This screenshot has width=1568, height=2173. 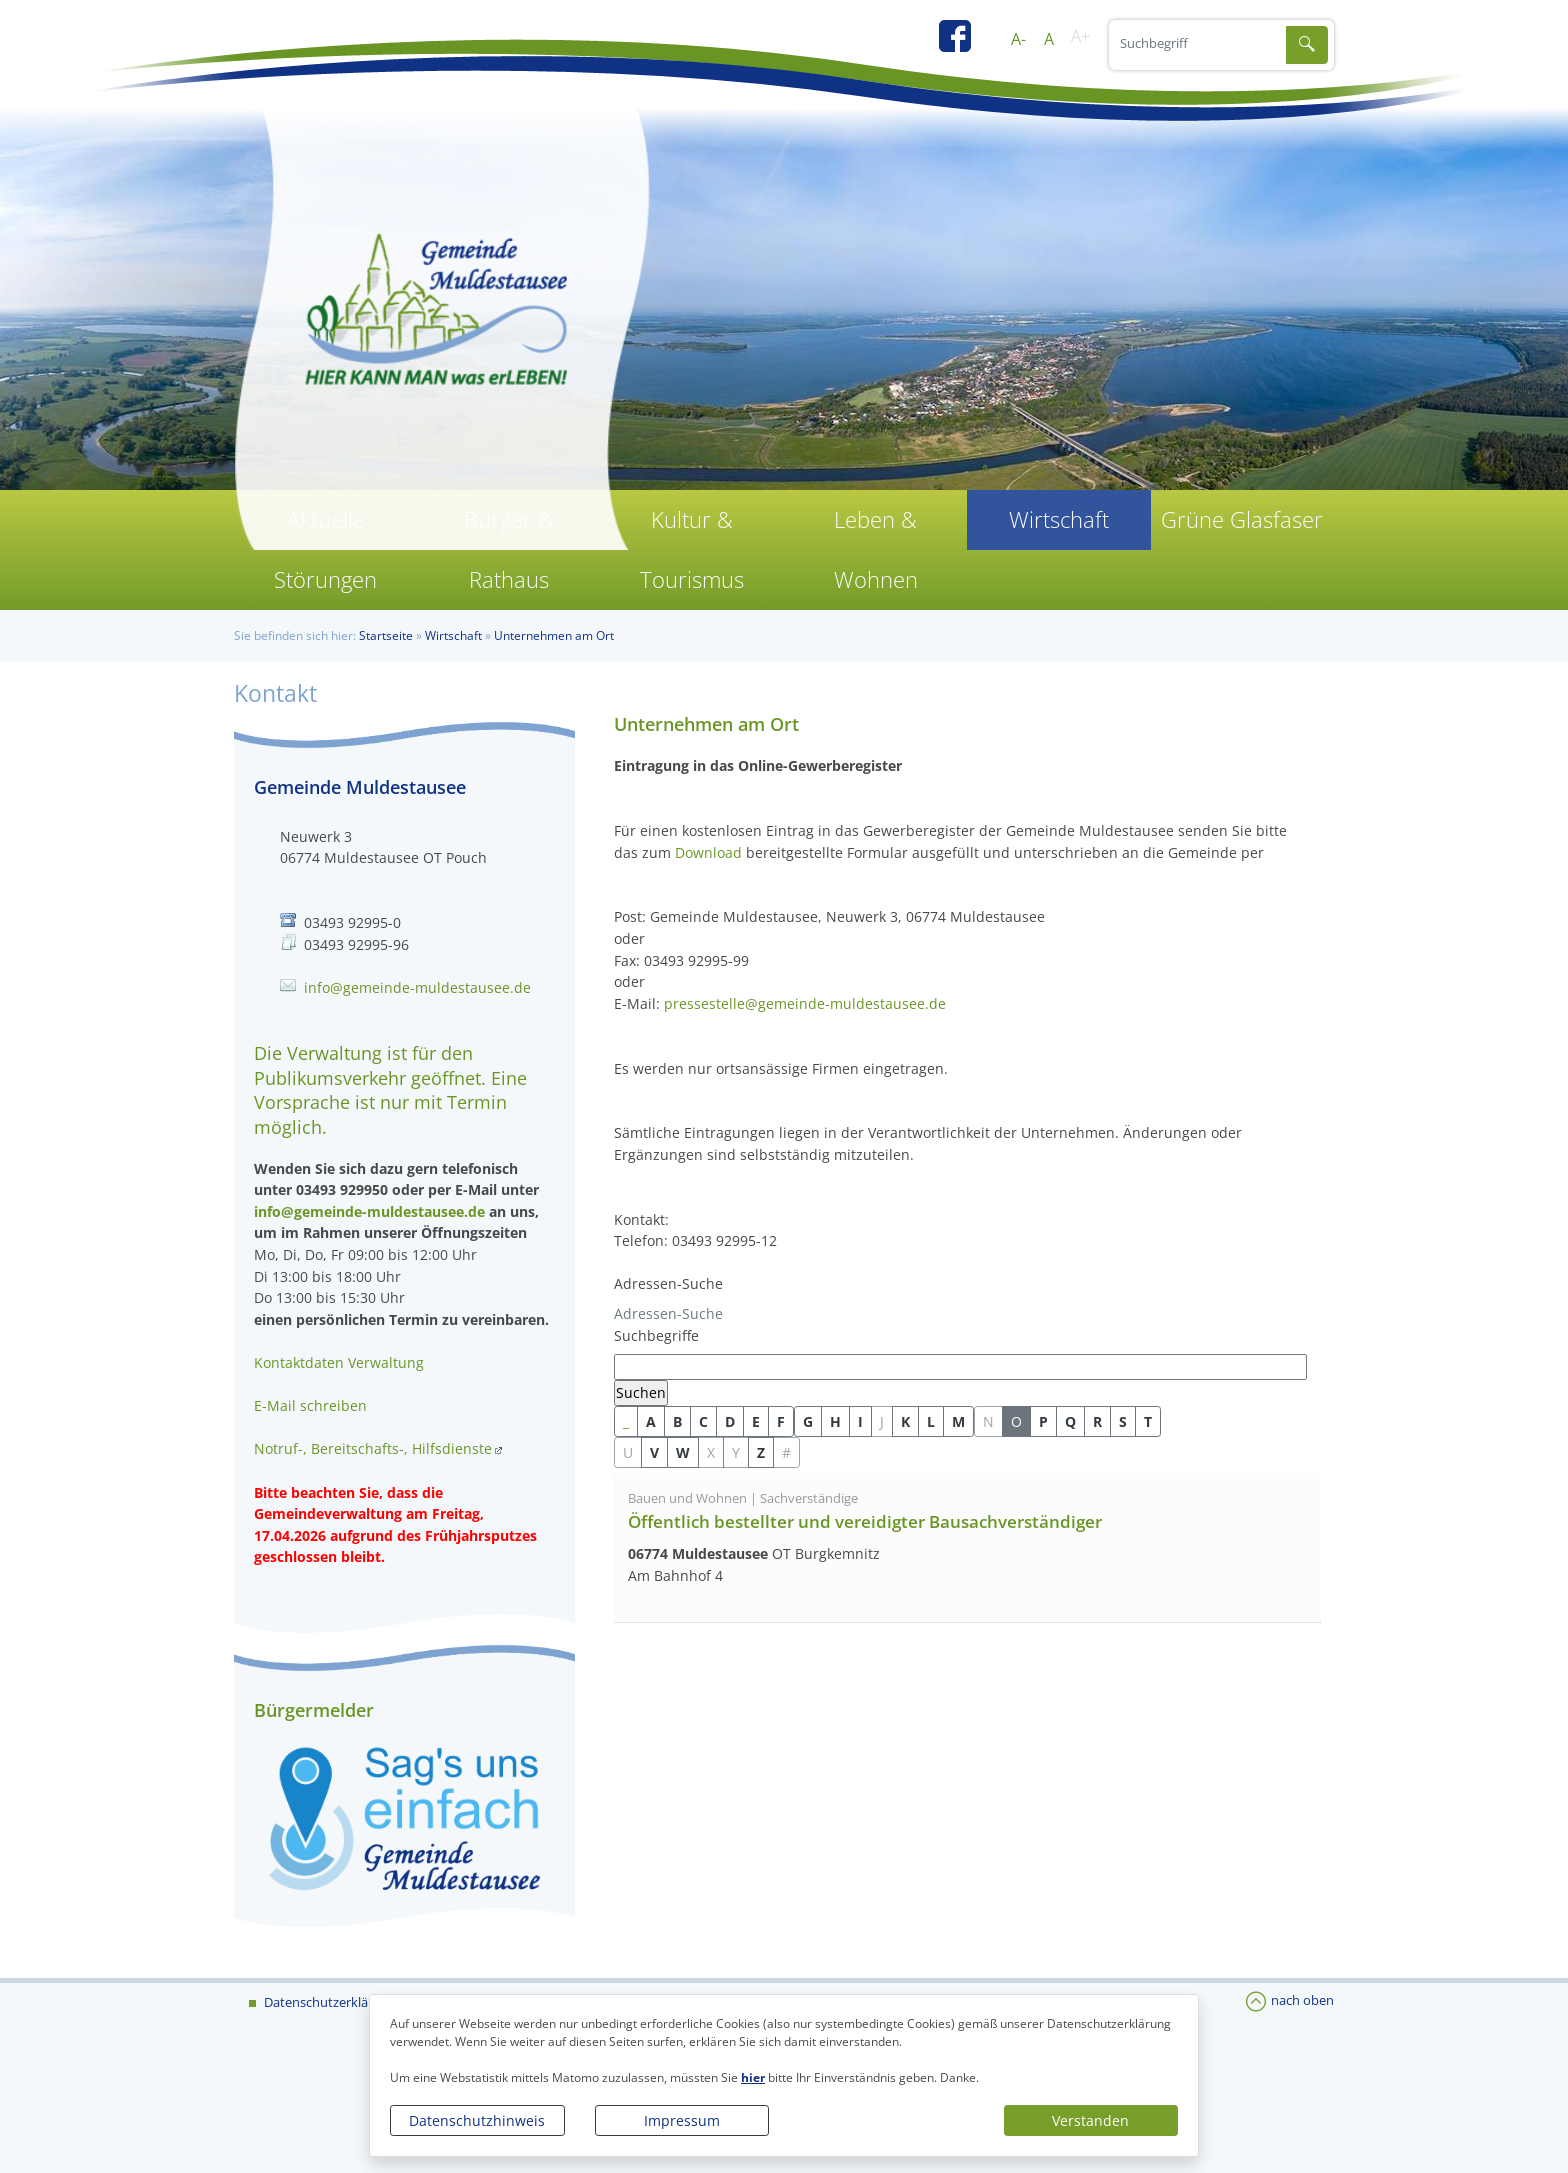 I want to click on Notruf-, Bereitschafts-, Hilfsdienste, so click(x=373, y=1448).